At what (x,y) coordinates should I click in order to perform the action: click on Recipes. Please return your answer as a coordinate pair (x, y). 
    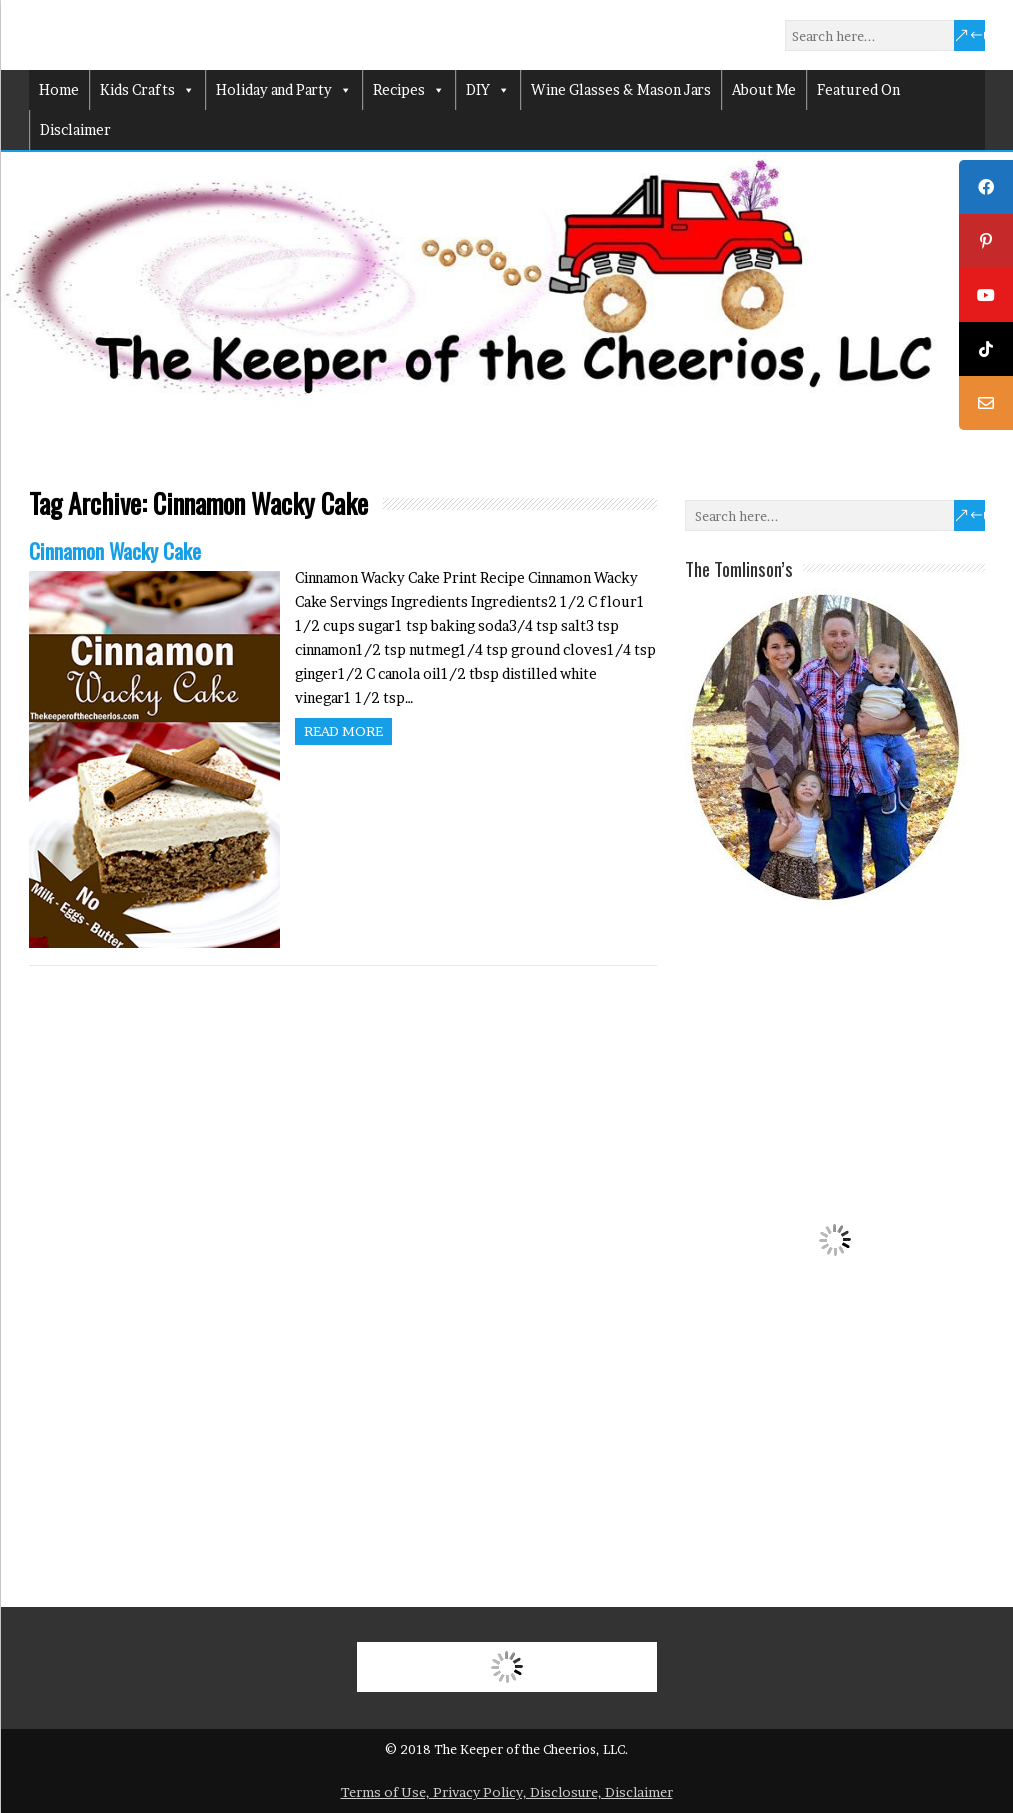
    Looking at the image, I should click on (409, 90).